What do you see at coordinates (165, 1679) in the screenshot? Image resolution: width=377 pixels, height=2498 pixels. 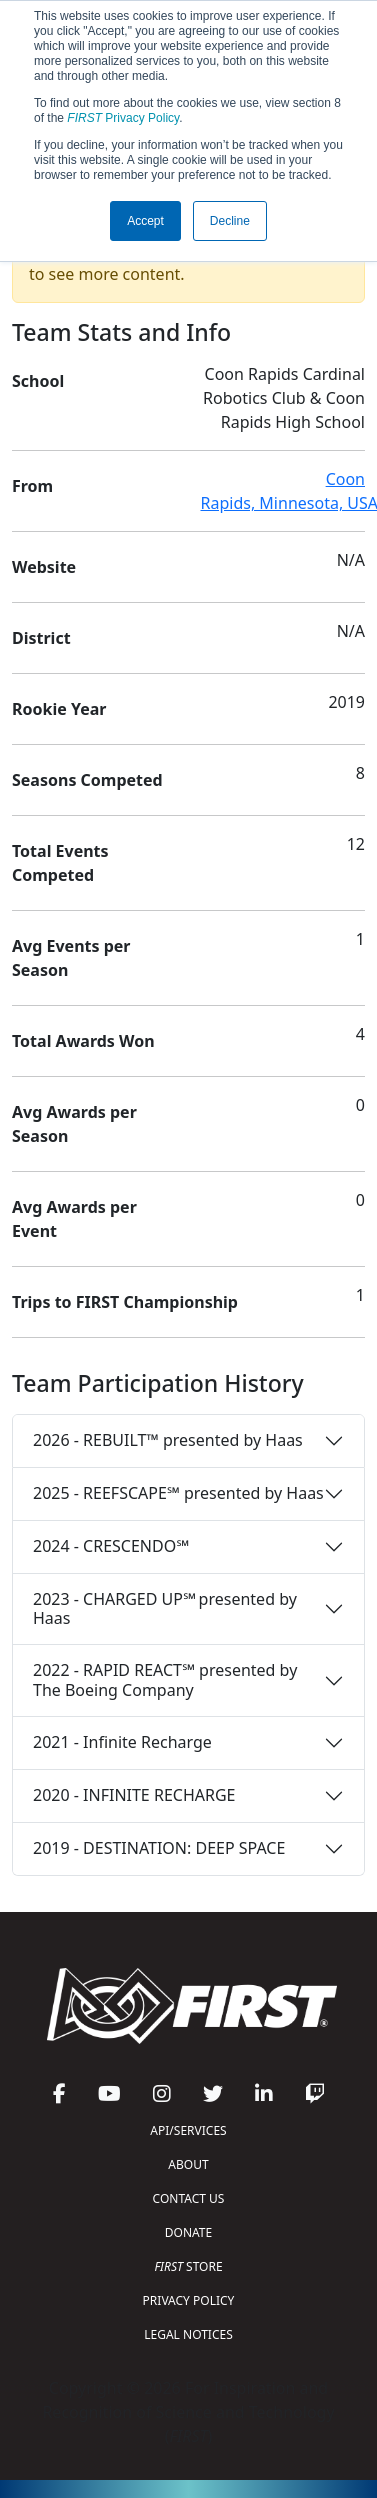 I see `2022 - RAPID REACT℠ presented by The Boeing Company` at bounding box center [165, 1679].